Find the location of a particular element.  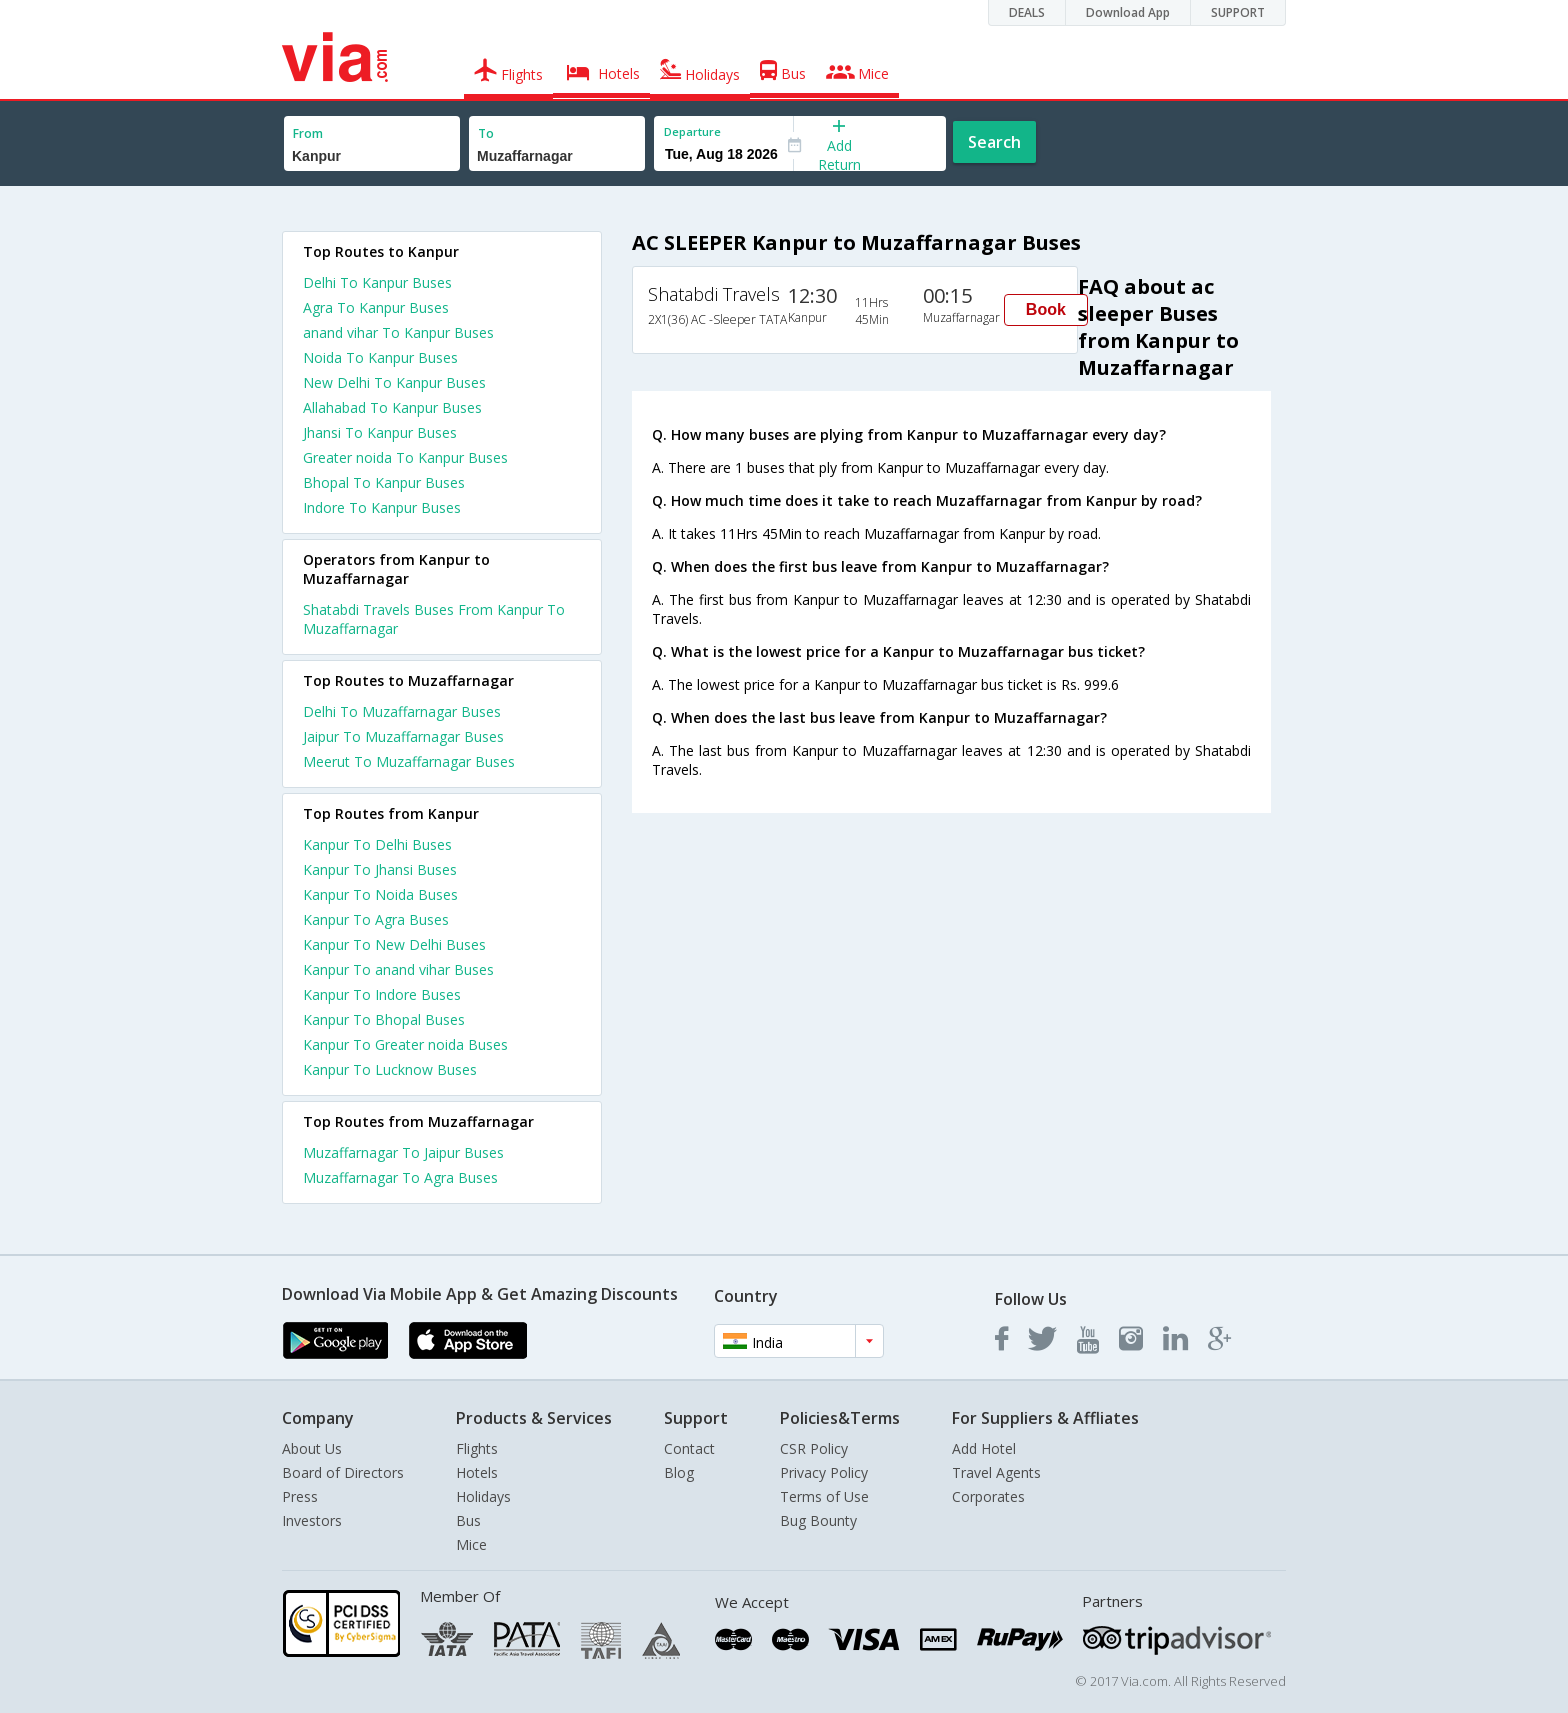

Indore To Kanpur Buses is located at coordinates (382, 507).